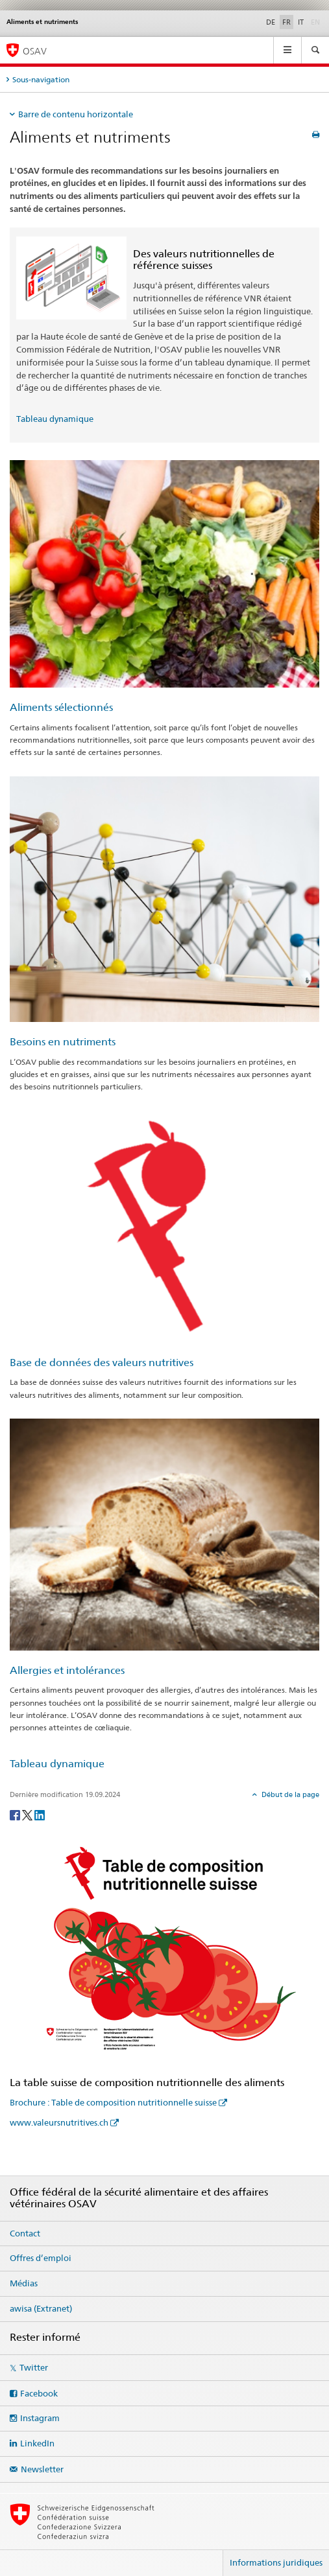  I want to click on Facebook, so click(39, 2393).